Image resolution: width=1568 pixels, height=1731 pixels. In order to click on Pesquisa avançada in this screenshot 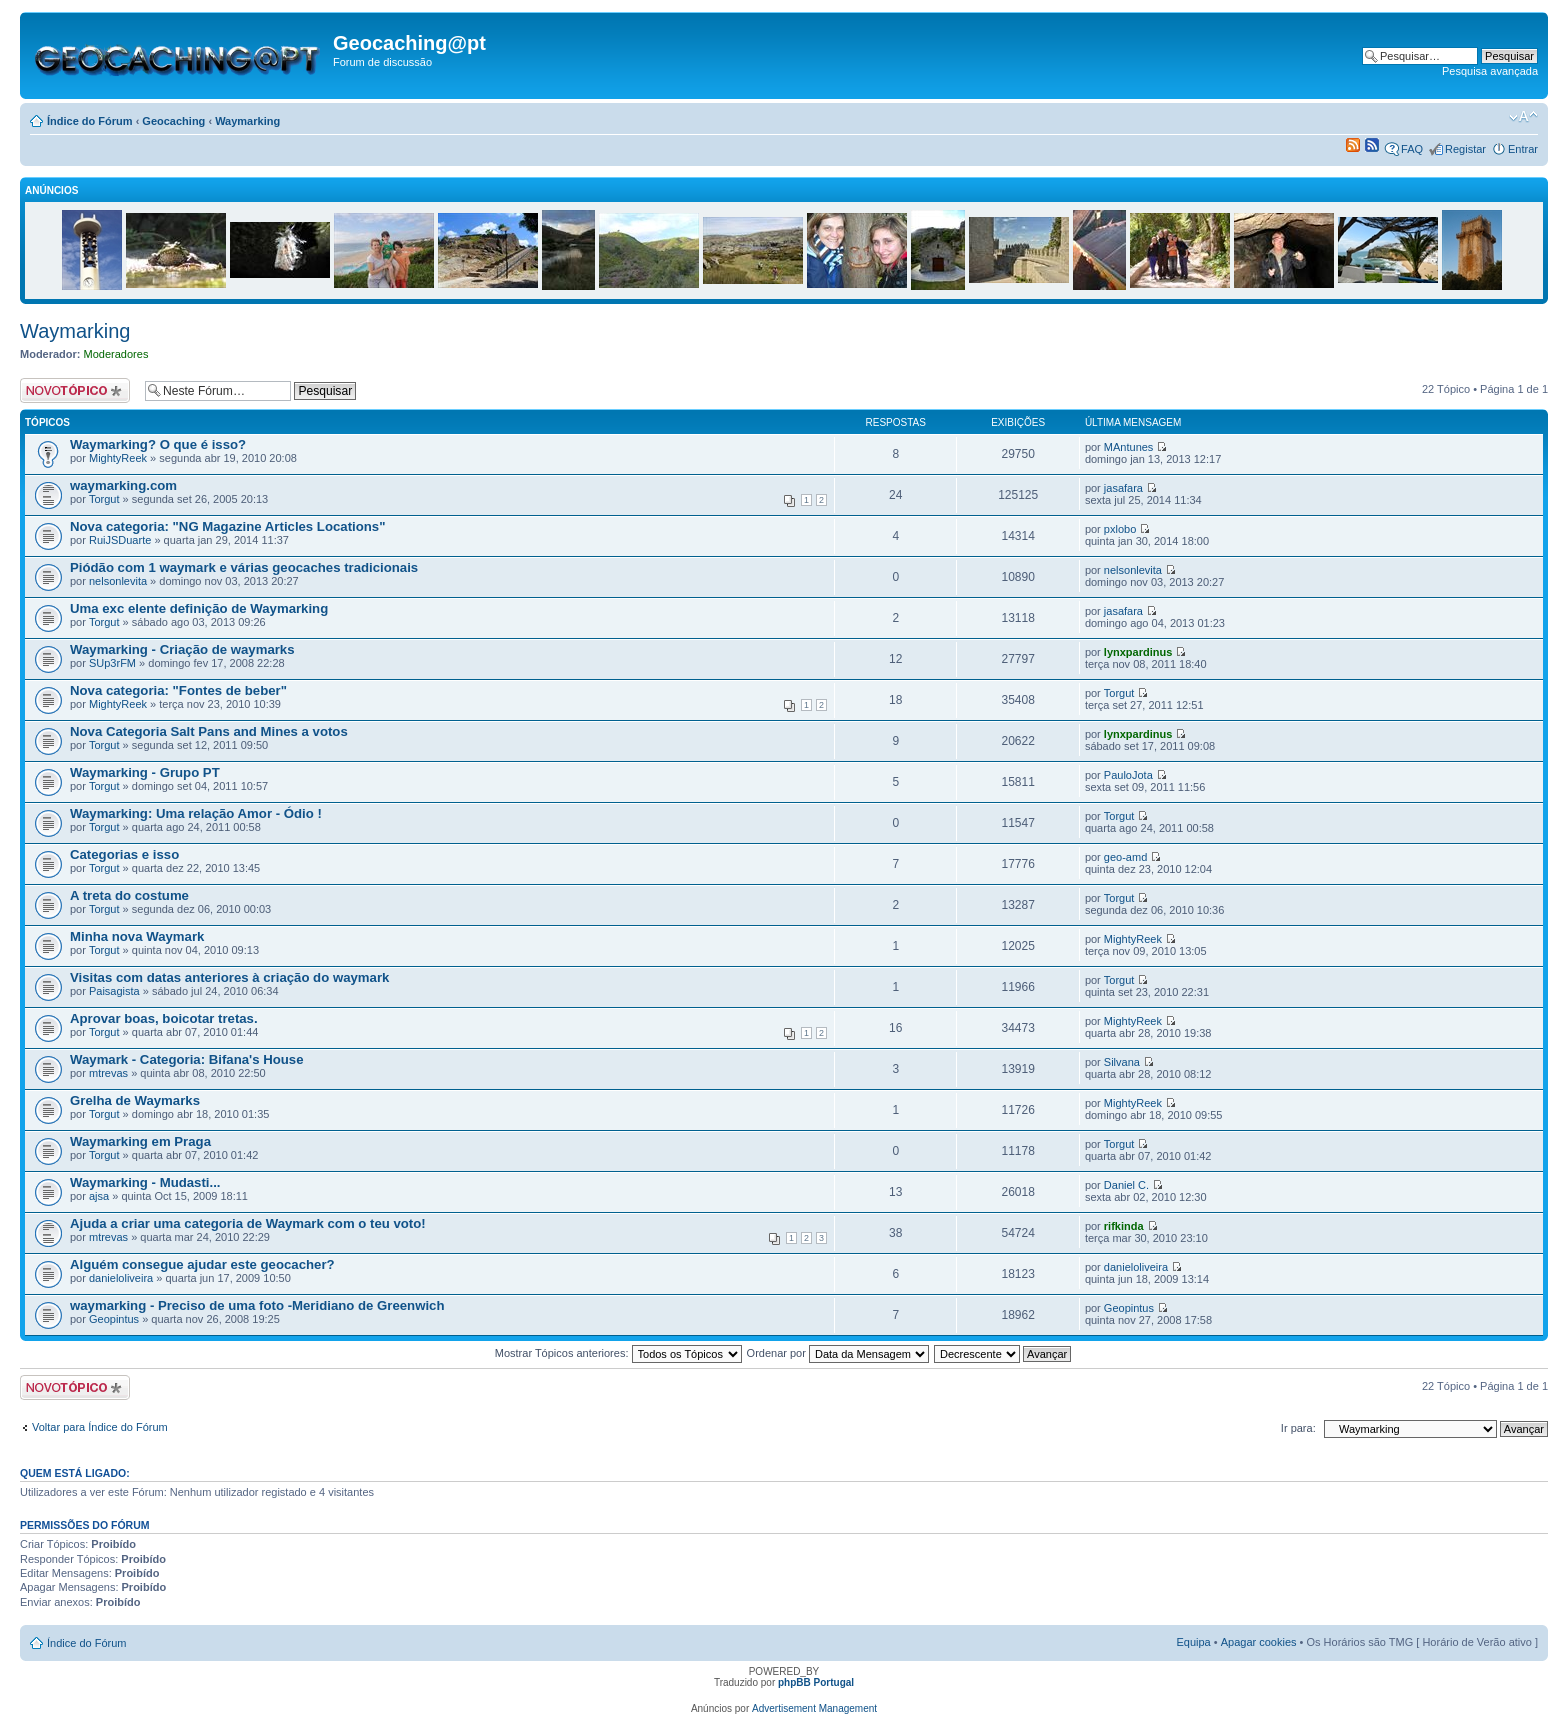, I will do `click(1490, 71)`.